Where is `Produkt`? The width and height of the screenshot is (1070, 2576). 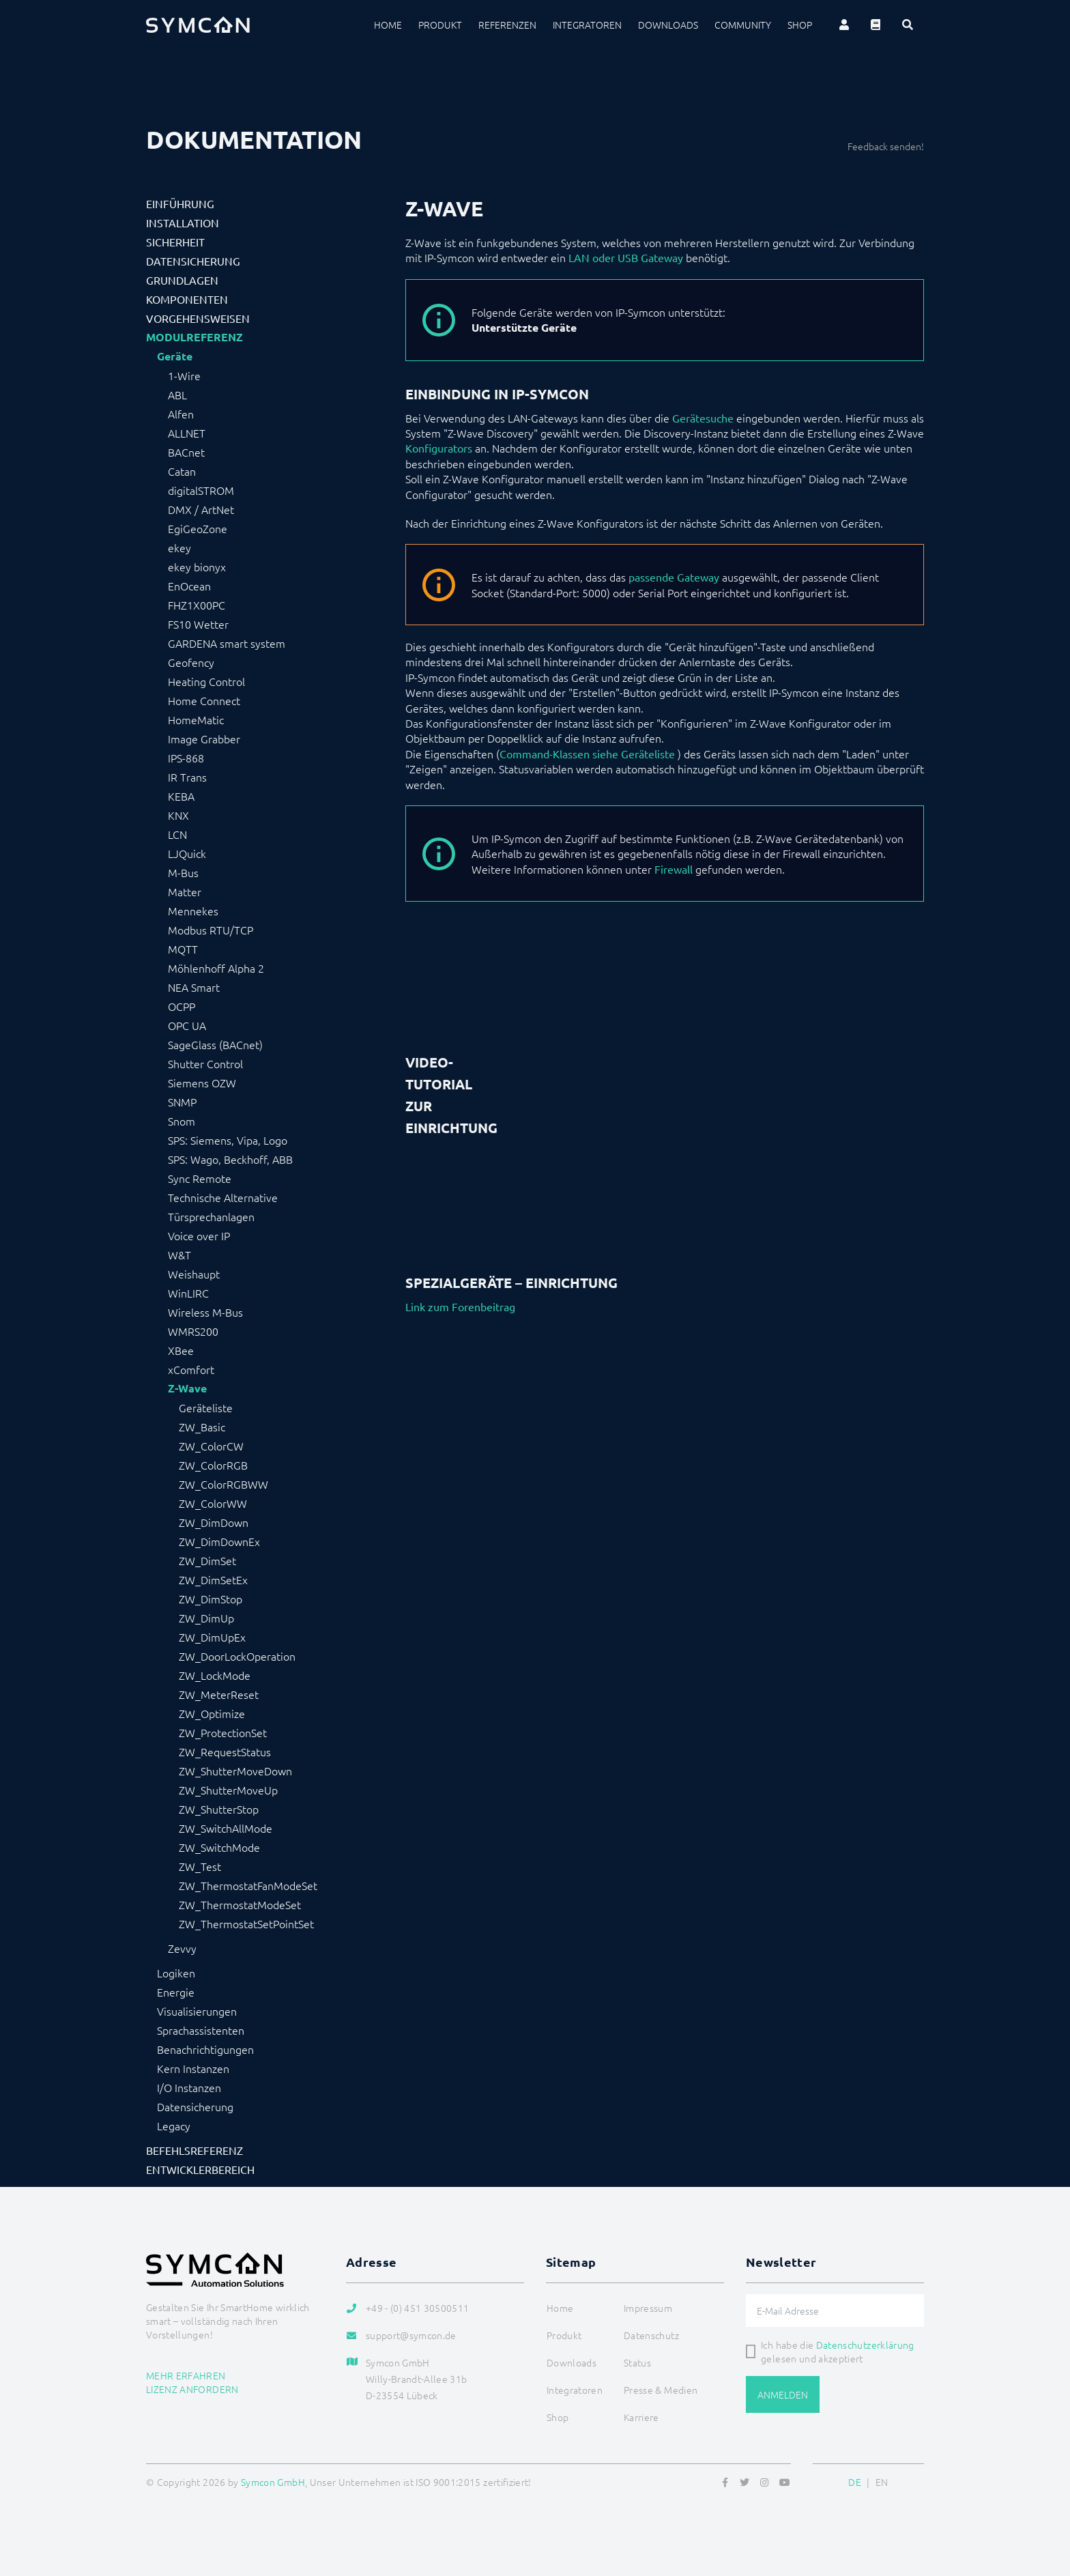
Produkt is located at coordinates (440, 24).